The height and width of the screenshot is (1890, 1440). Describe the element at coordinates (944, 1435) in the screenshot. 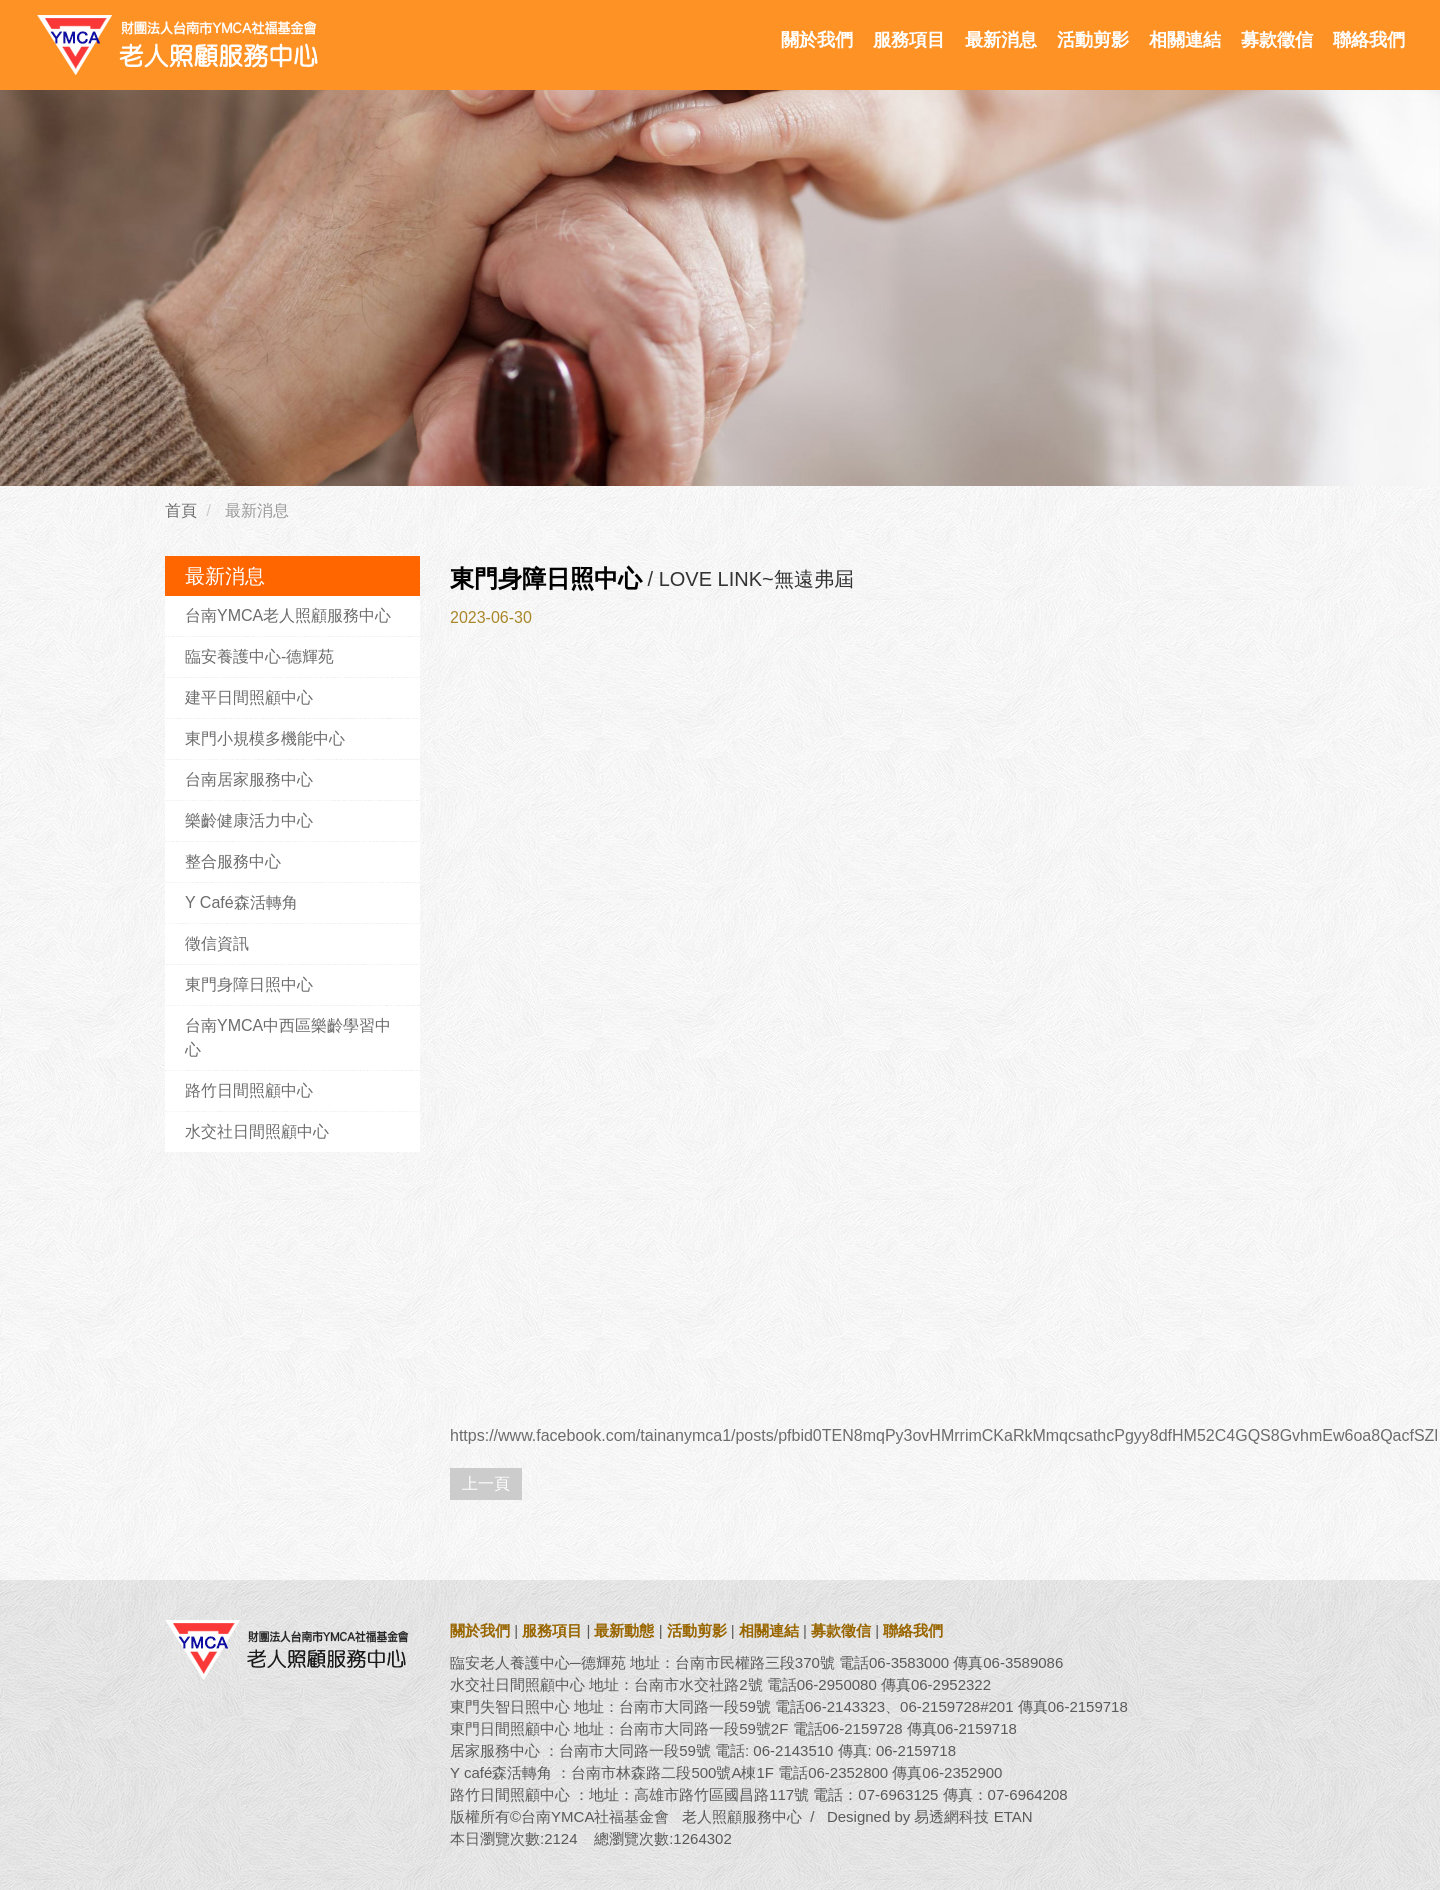

I see `https://www.facebook.com/tainanymca1/posts/pfbid0TEN8mqPy3ovHMrrimCKaRkMmqcsathcPgyy8dfHM52C4GQS8GvhmEw6oa8QacfSZl` at that location.